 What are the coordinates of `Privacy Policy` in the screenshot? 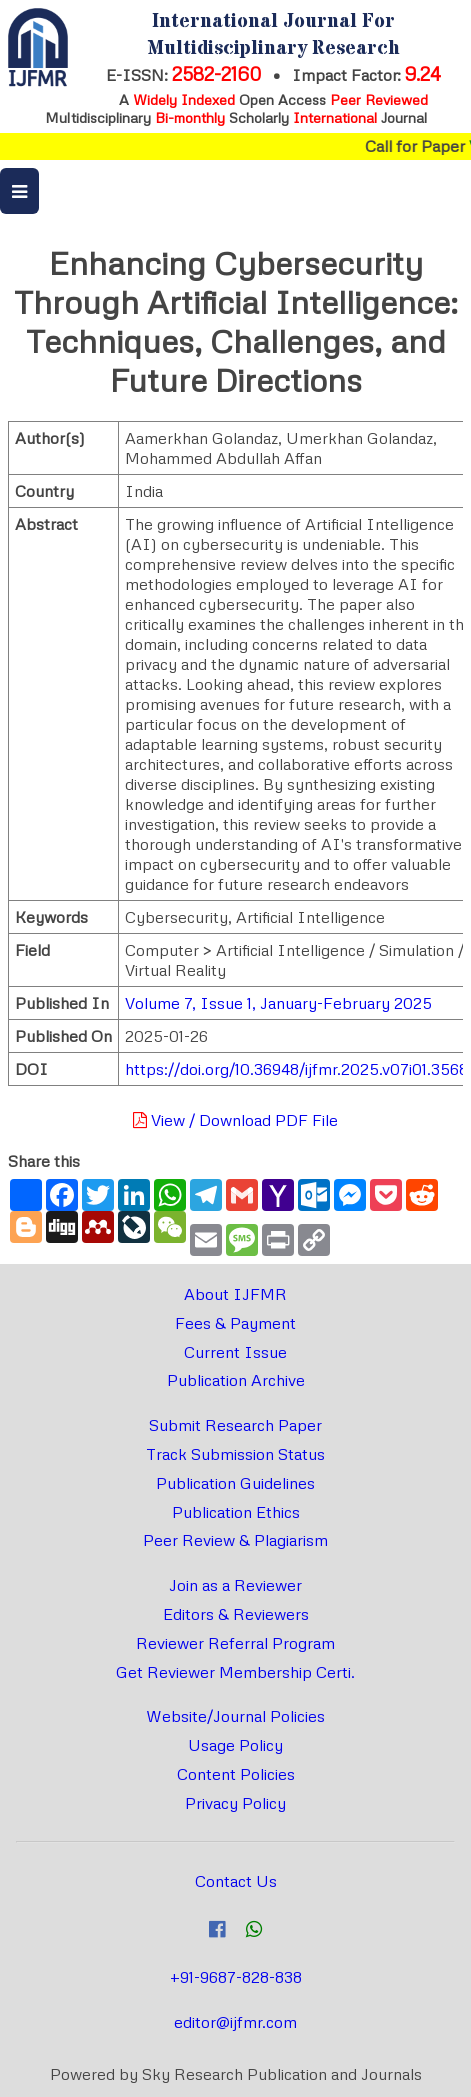 It's located at (235, 1803).